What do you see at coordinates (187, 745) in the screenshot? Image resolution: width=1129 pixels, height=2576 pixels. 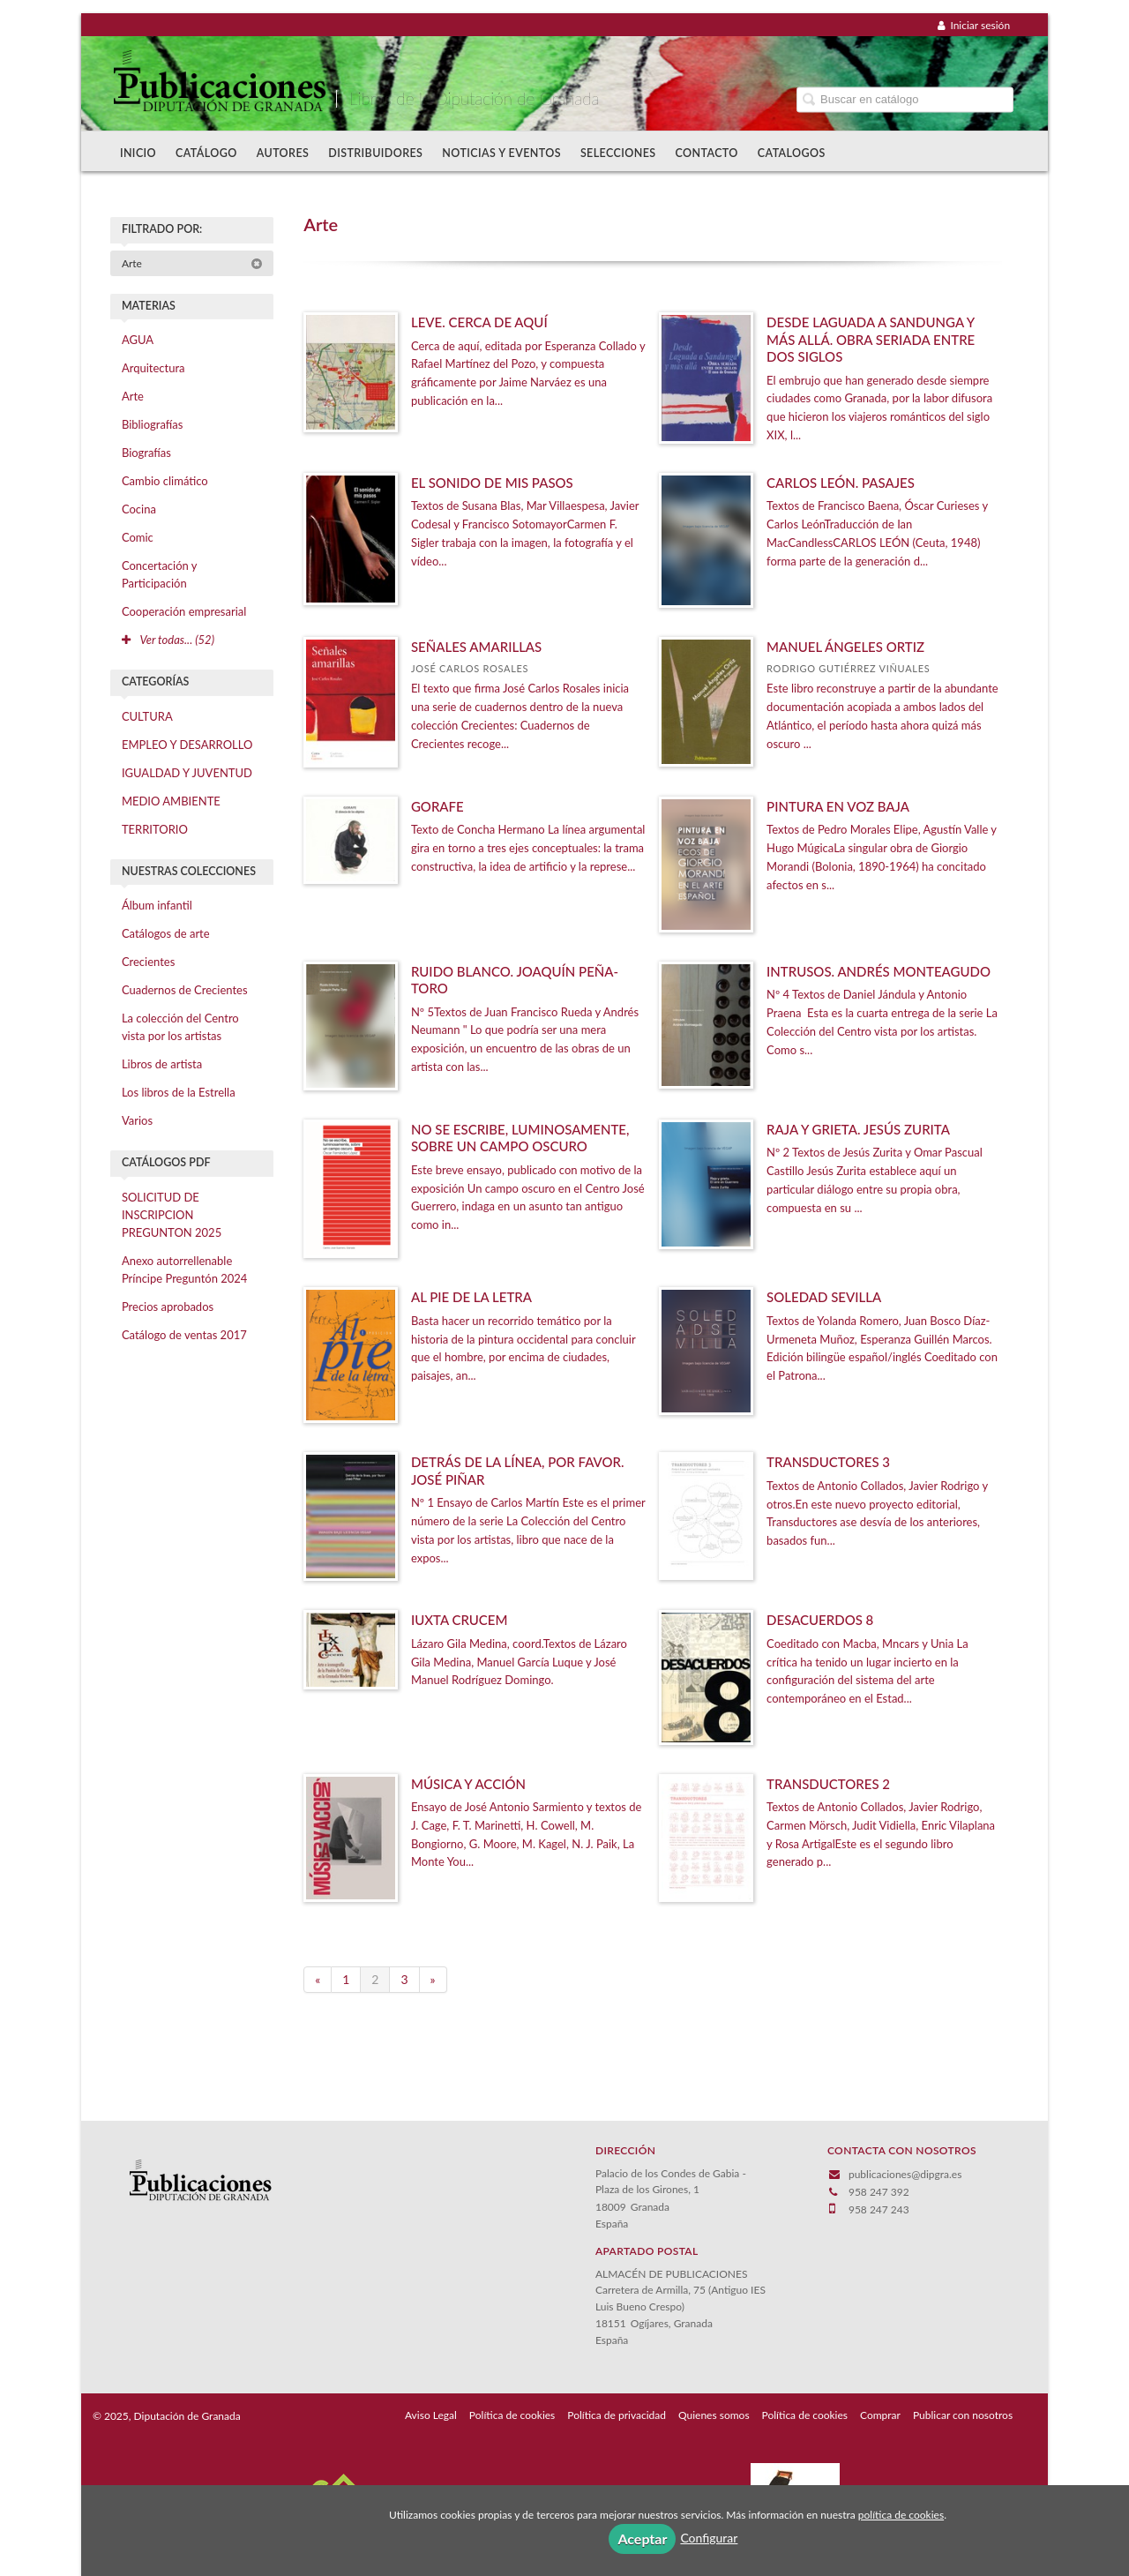 I see `EMPLEO Y DESARROLLO` at bounding box center [187, 745].